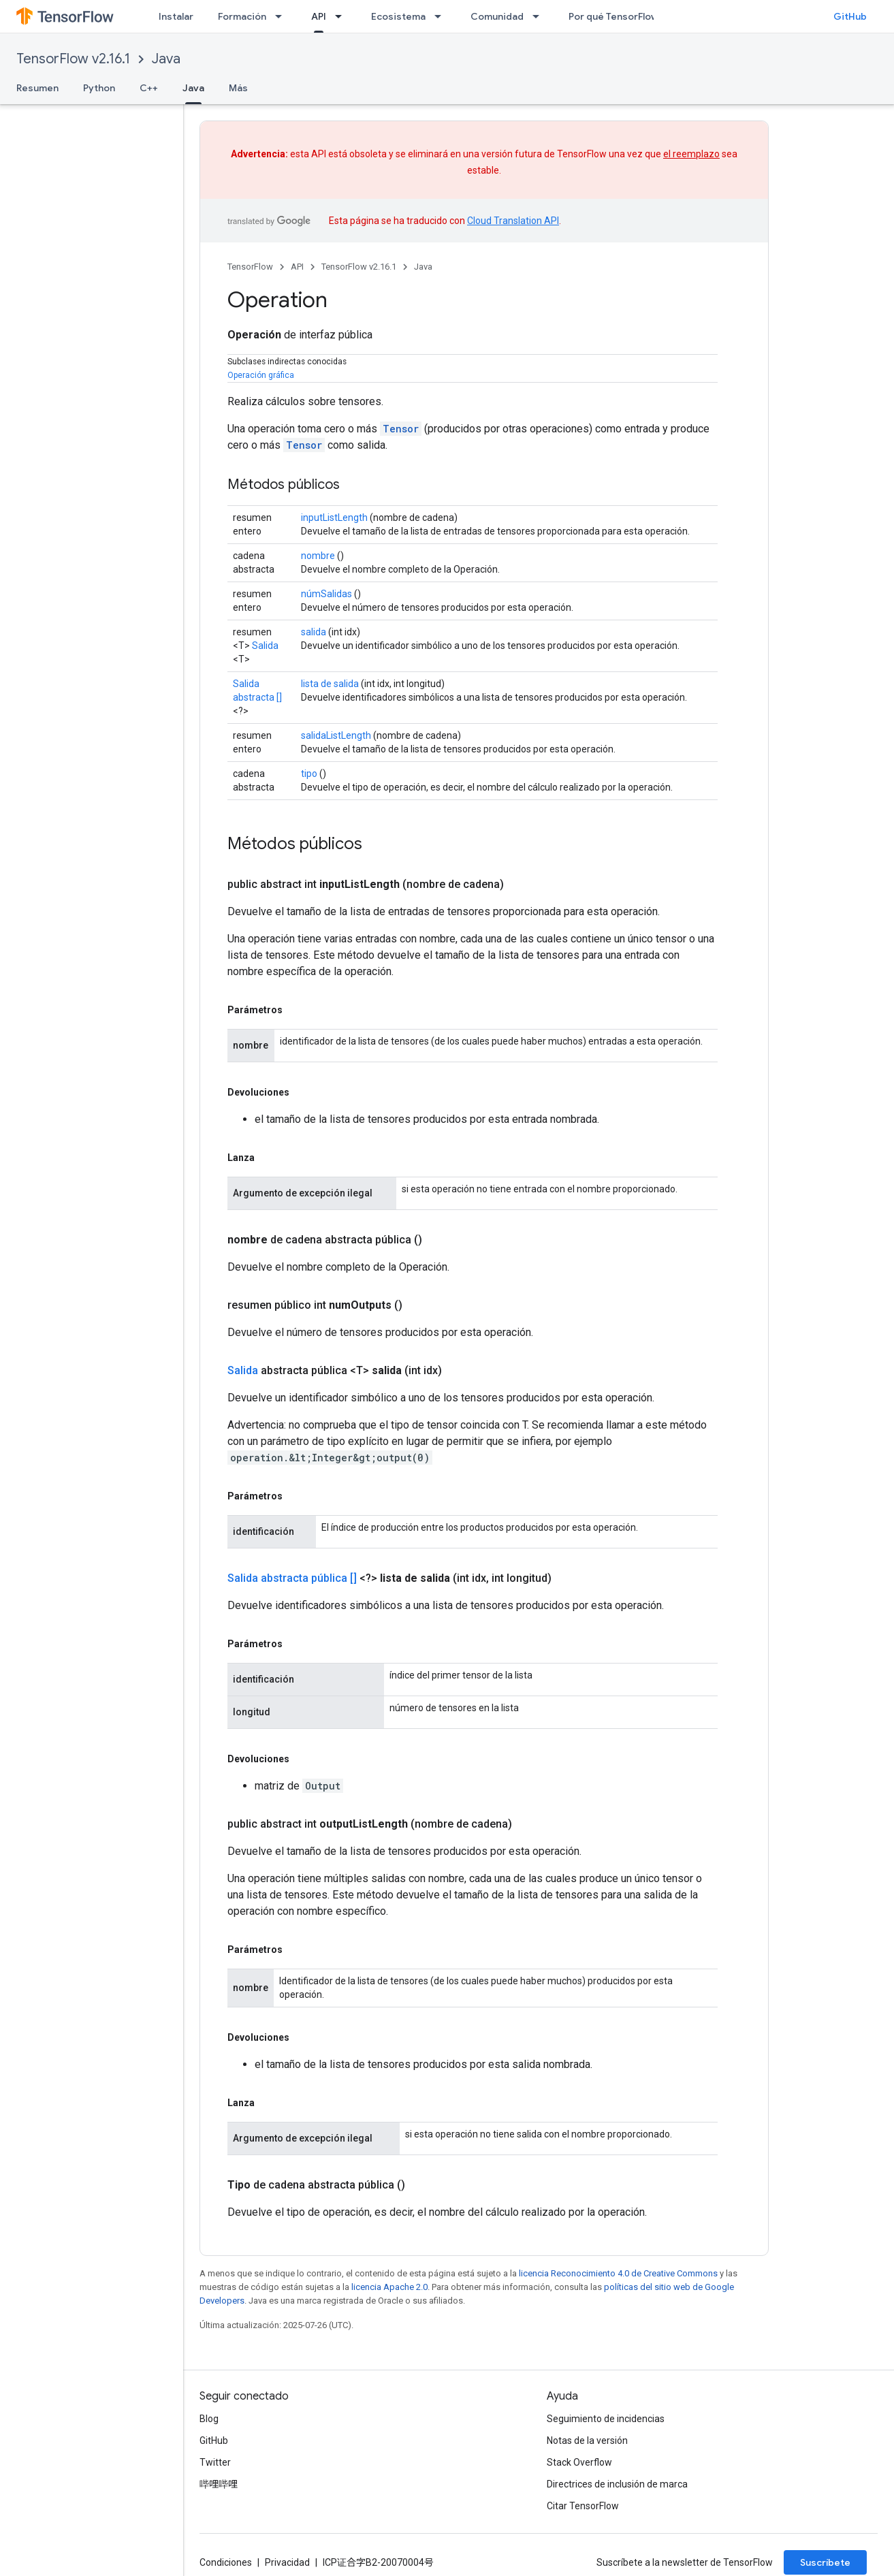  What do you see at coordinates (176, 16) in the screenshot?
I see `Instalar` at bounding box center [176, 16].